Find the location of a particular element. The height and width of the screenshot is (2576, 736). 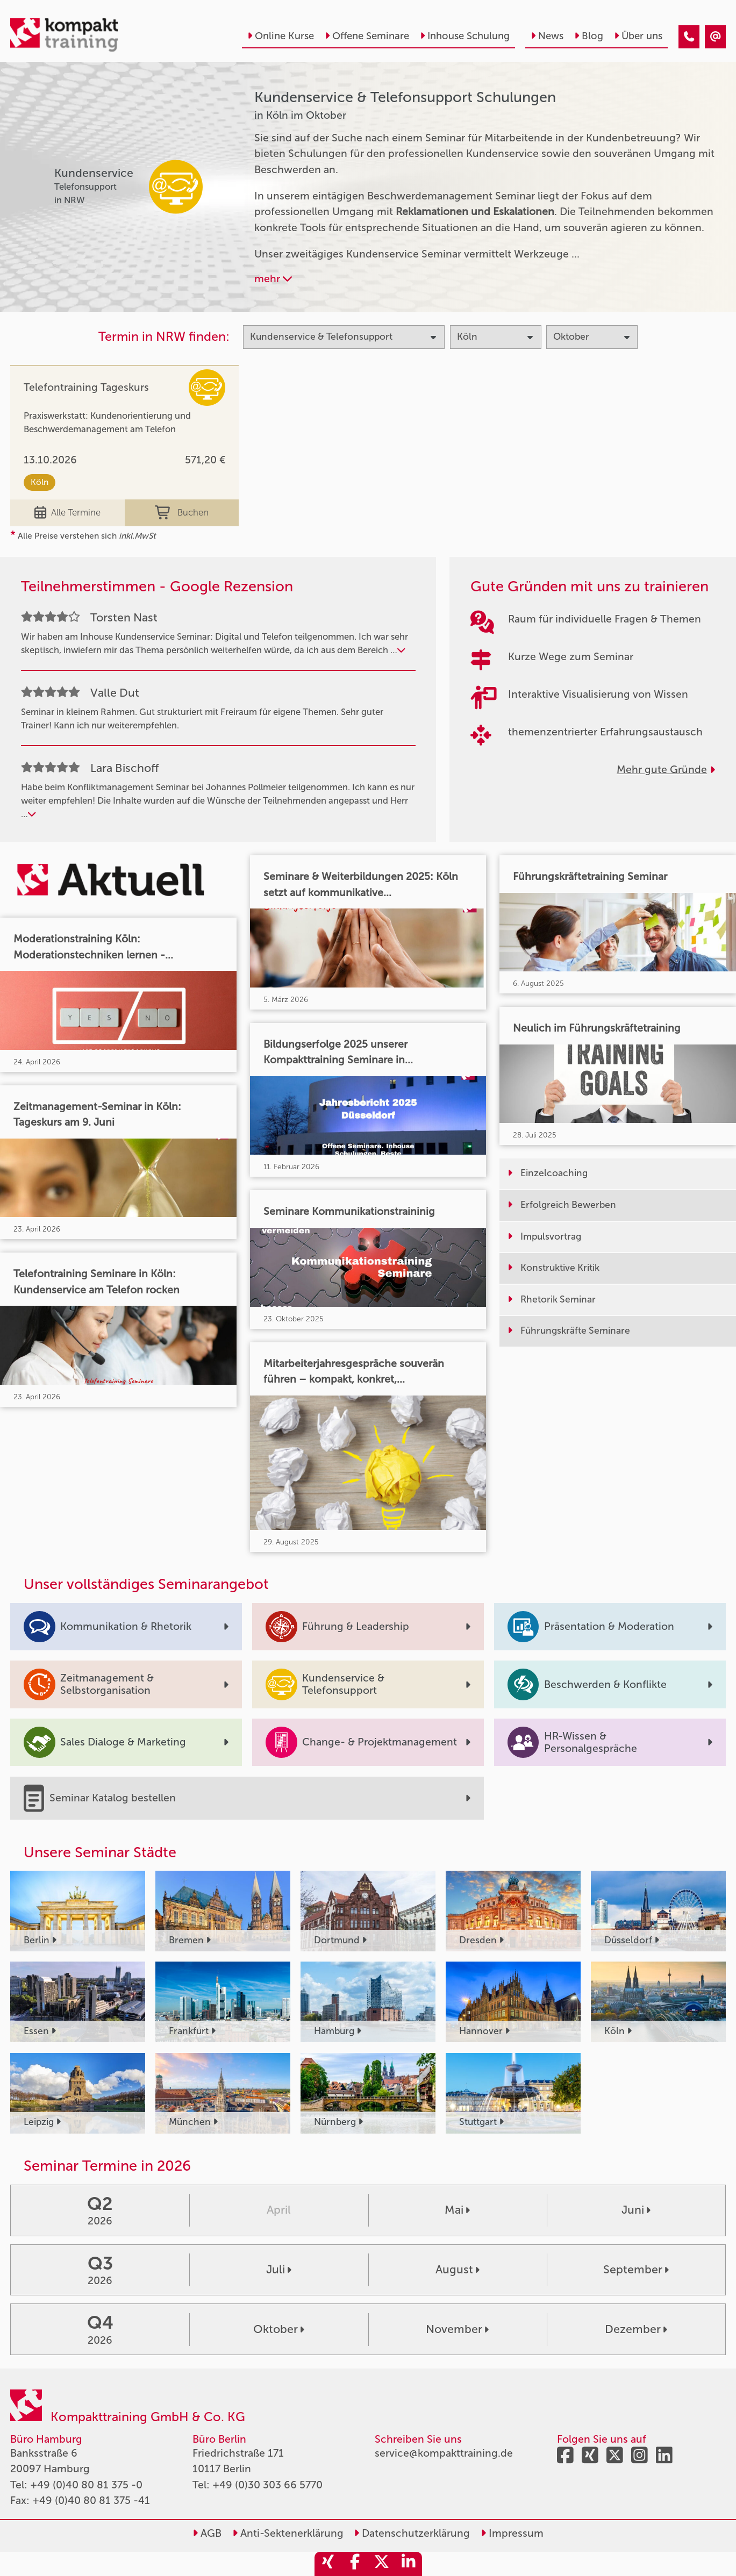

Blog is located at coordinates (588, 36).